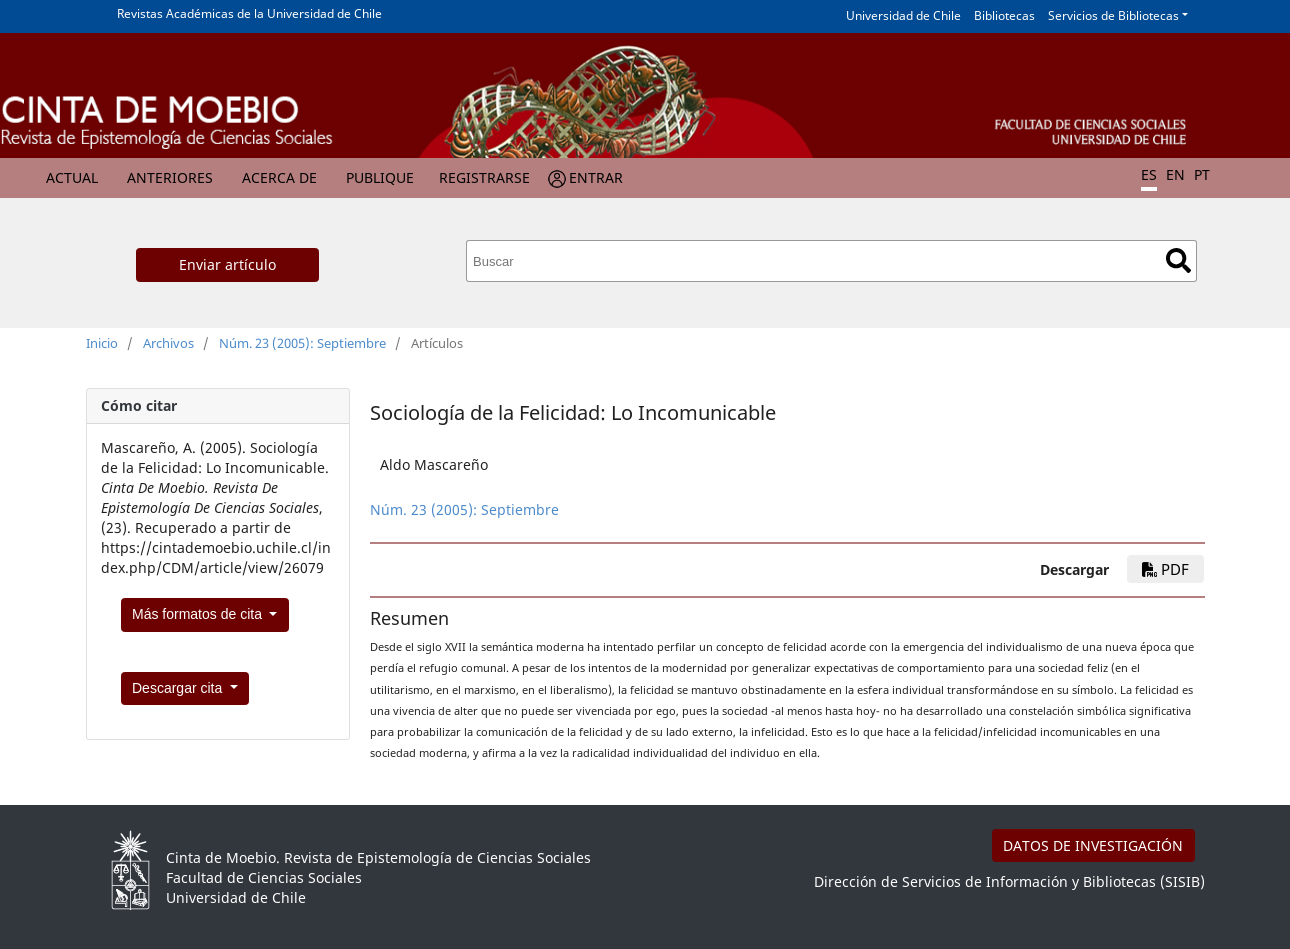 This screenshot has width=1290, height=949. I want to click on Servicios de Bibliotecas, so click(1113, 15).